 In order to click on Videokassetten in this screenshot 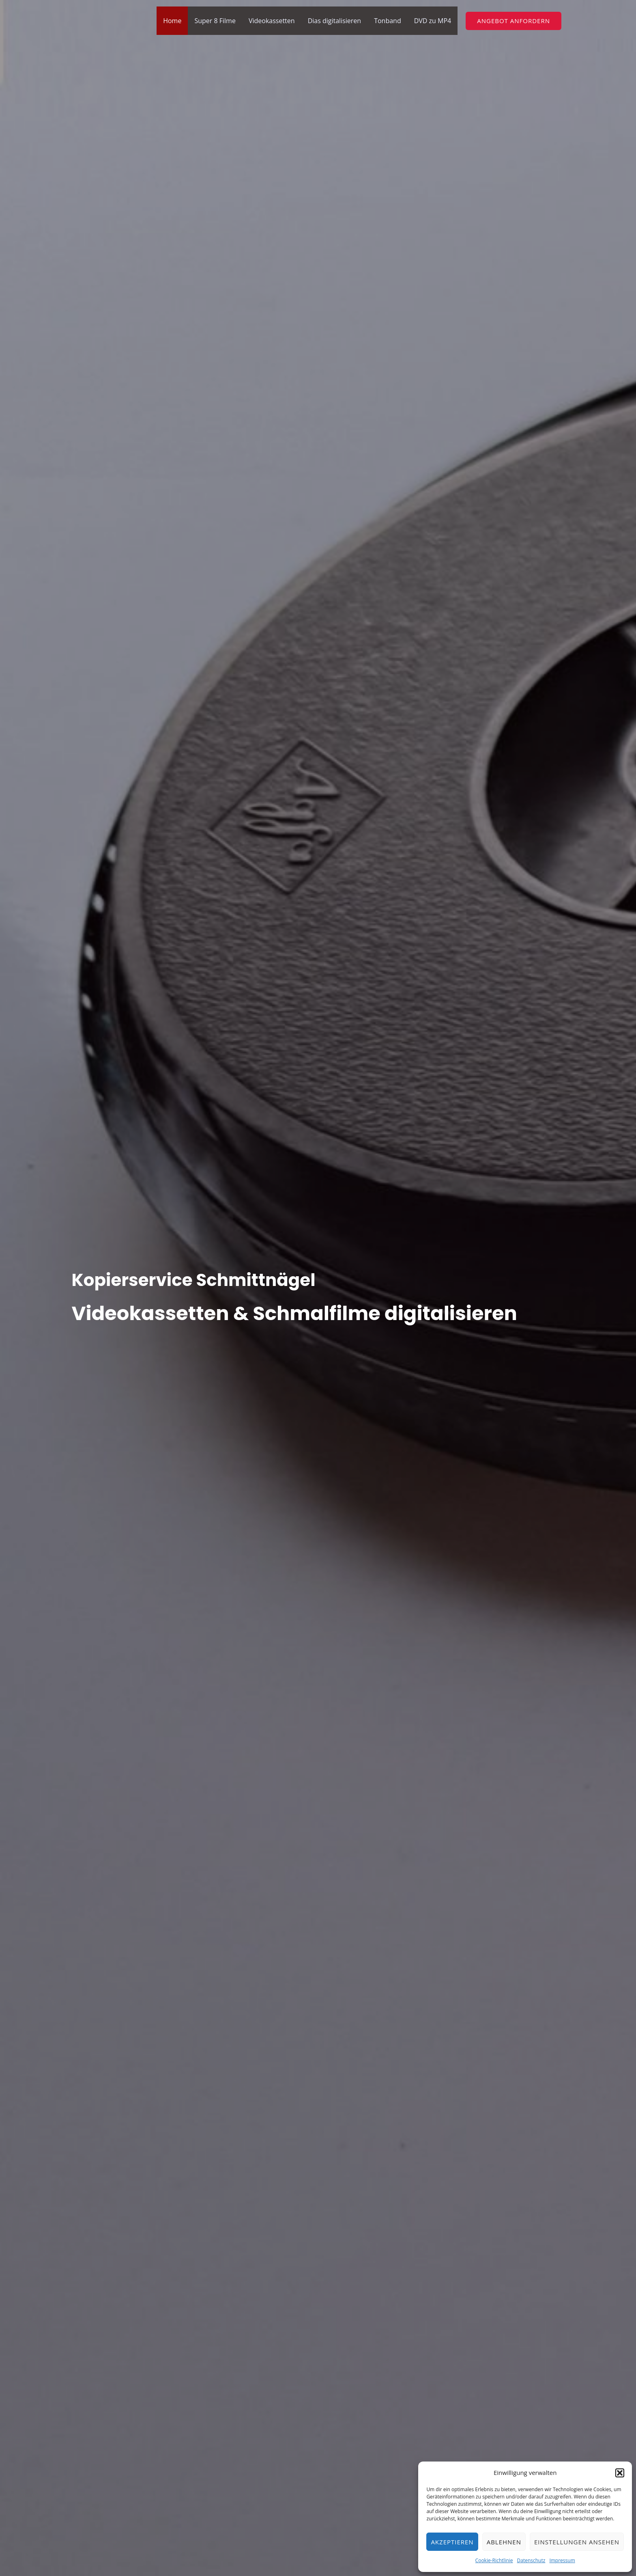, I will do `click(272, 20)`.